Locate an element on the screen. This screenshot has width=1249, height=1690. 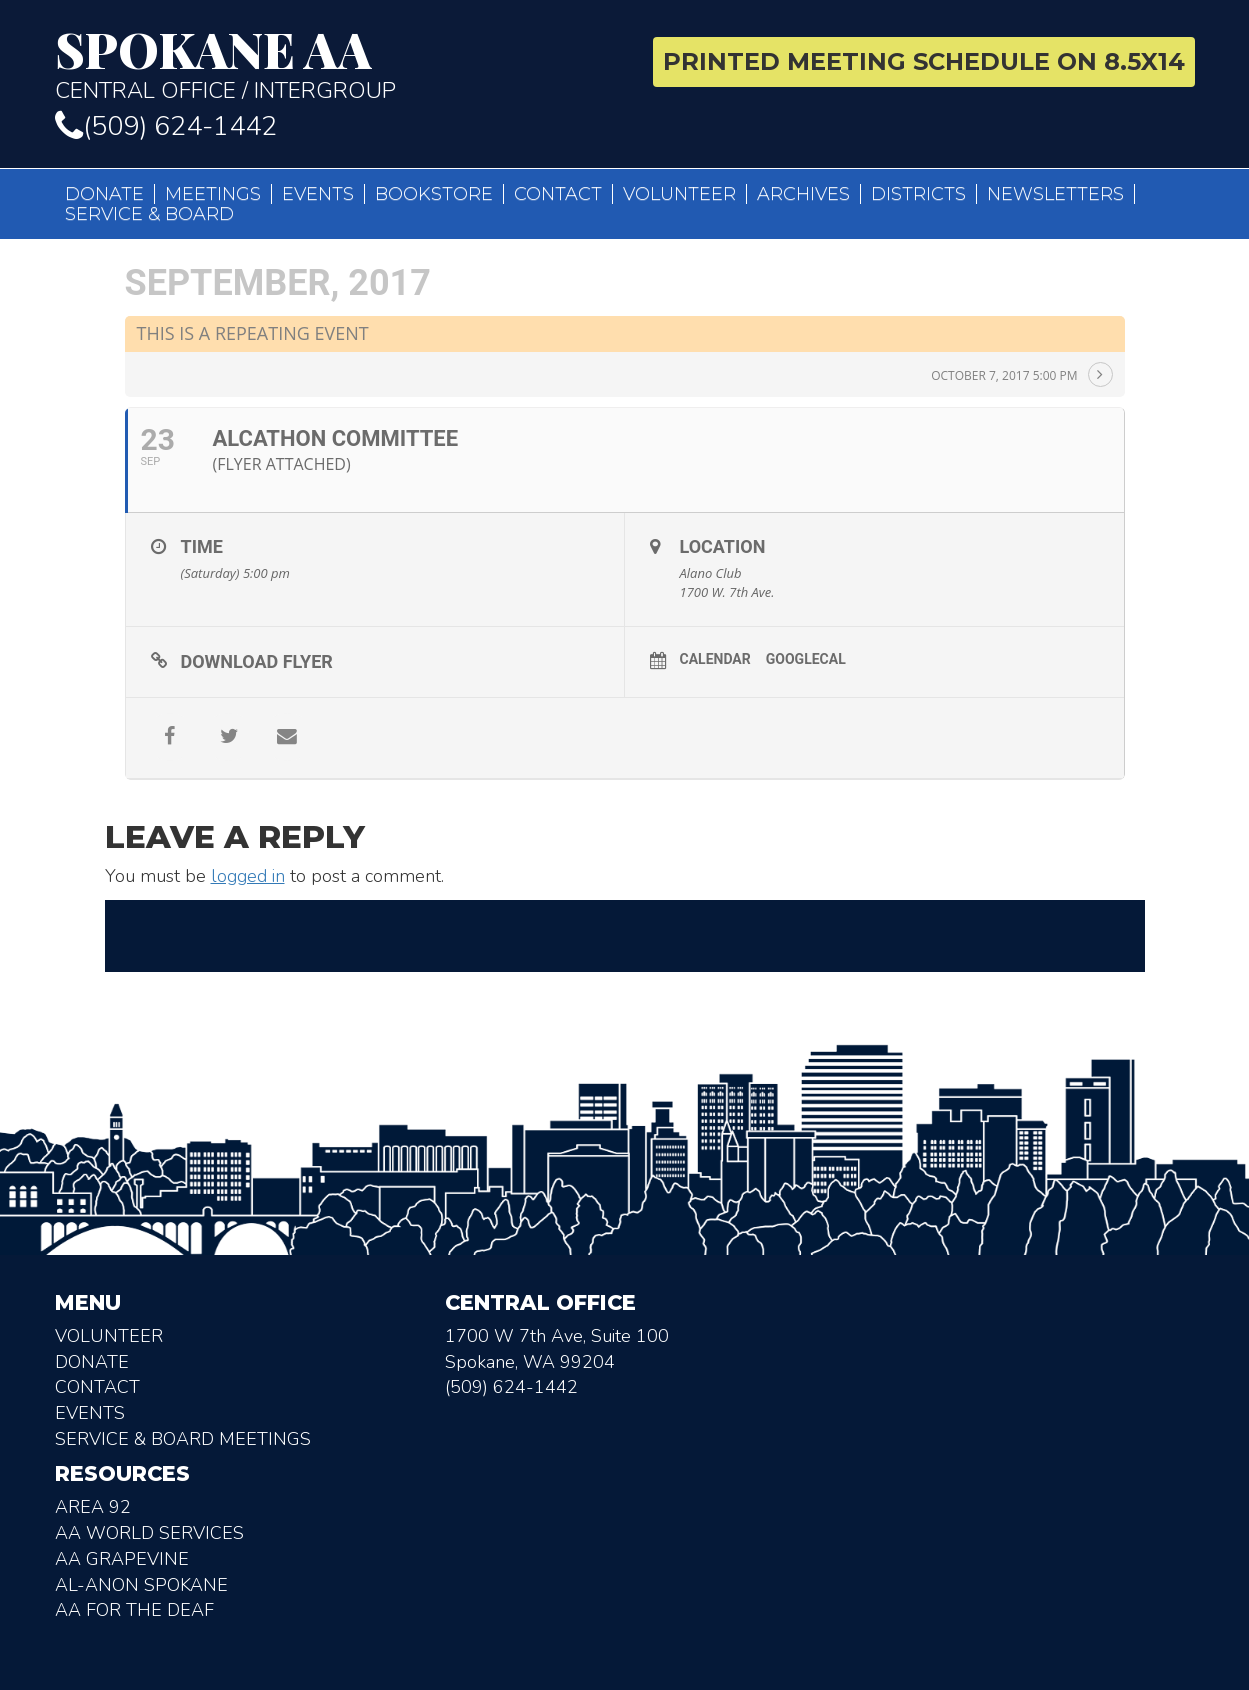
Central Office / Intergroup is located at coordinates (332, 64).